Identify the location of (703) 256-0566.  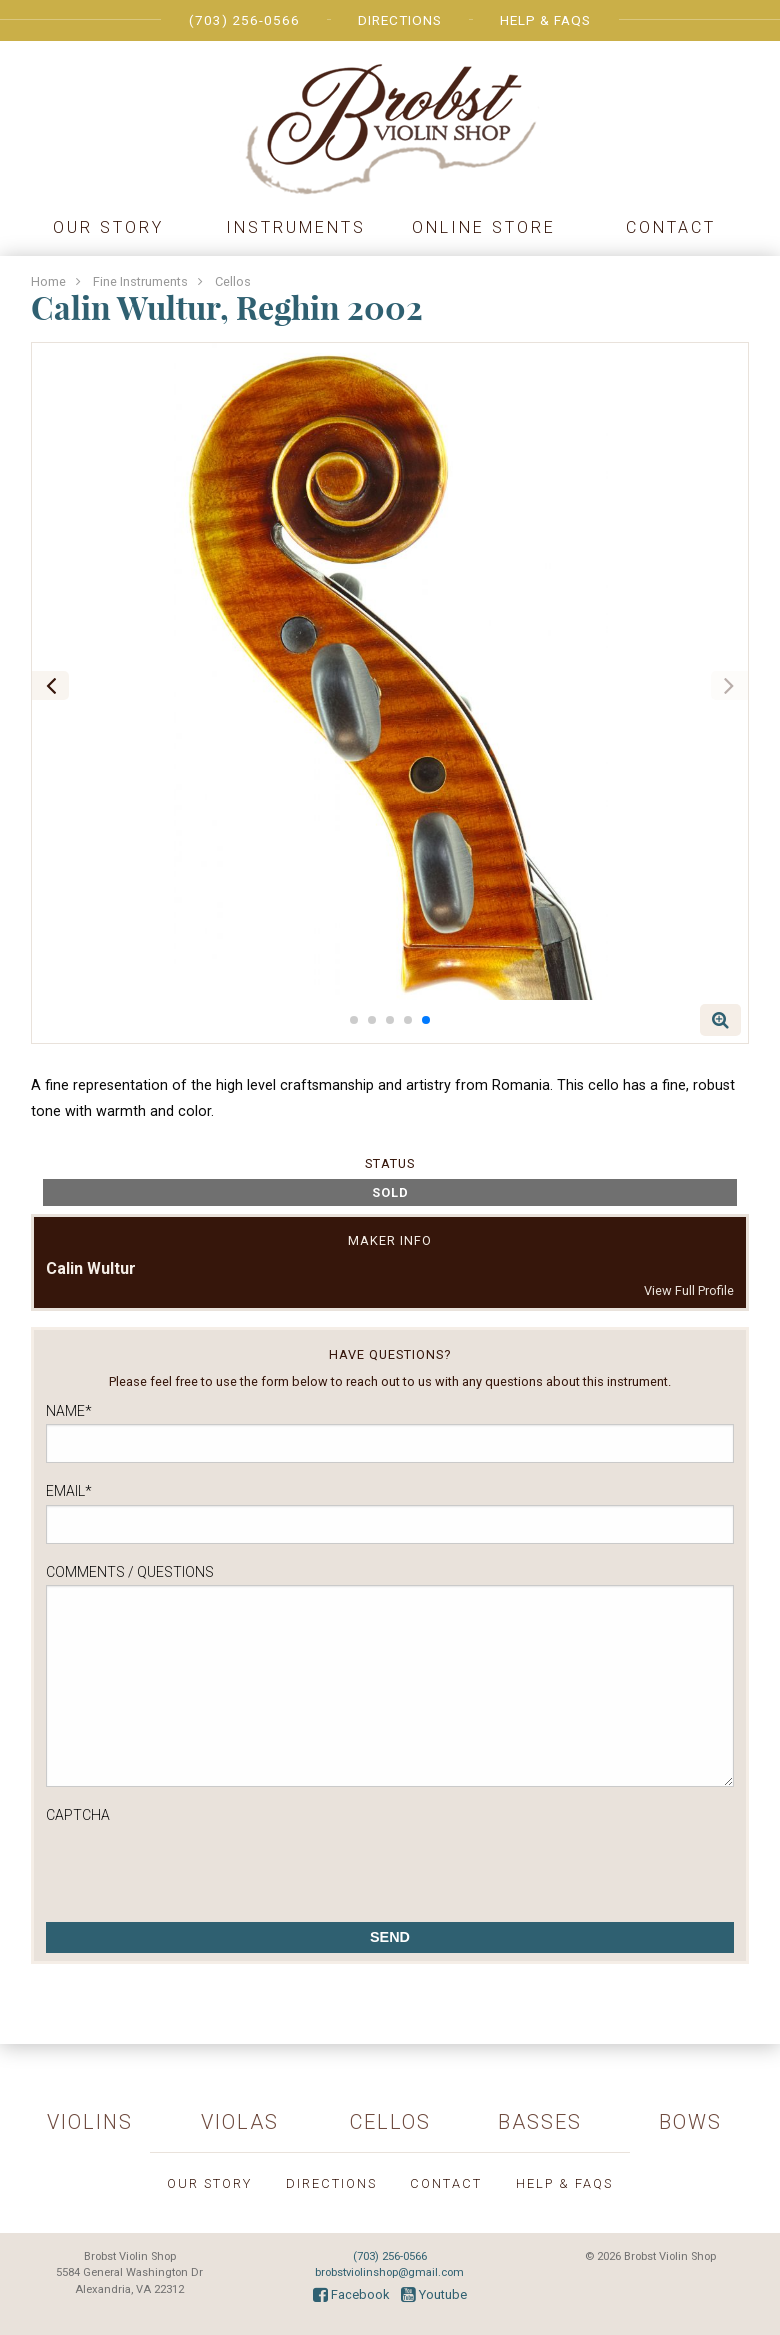
(244, 20).